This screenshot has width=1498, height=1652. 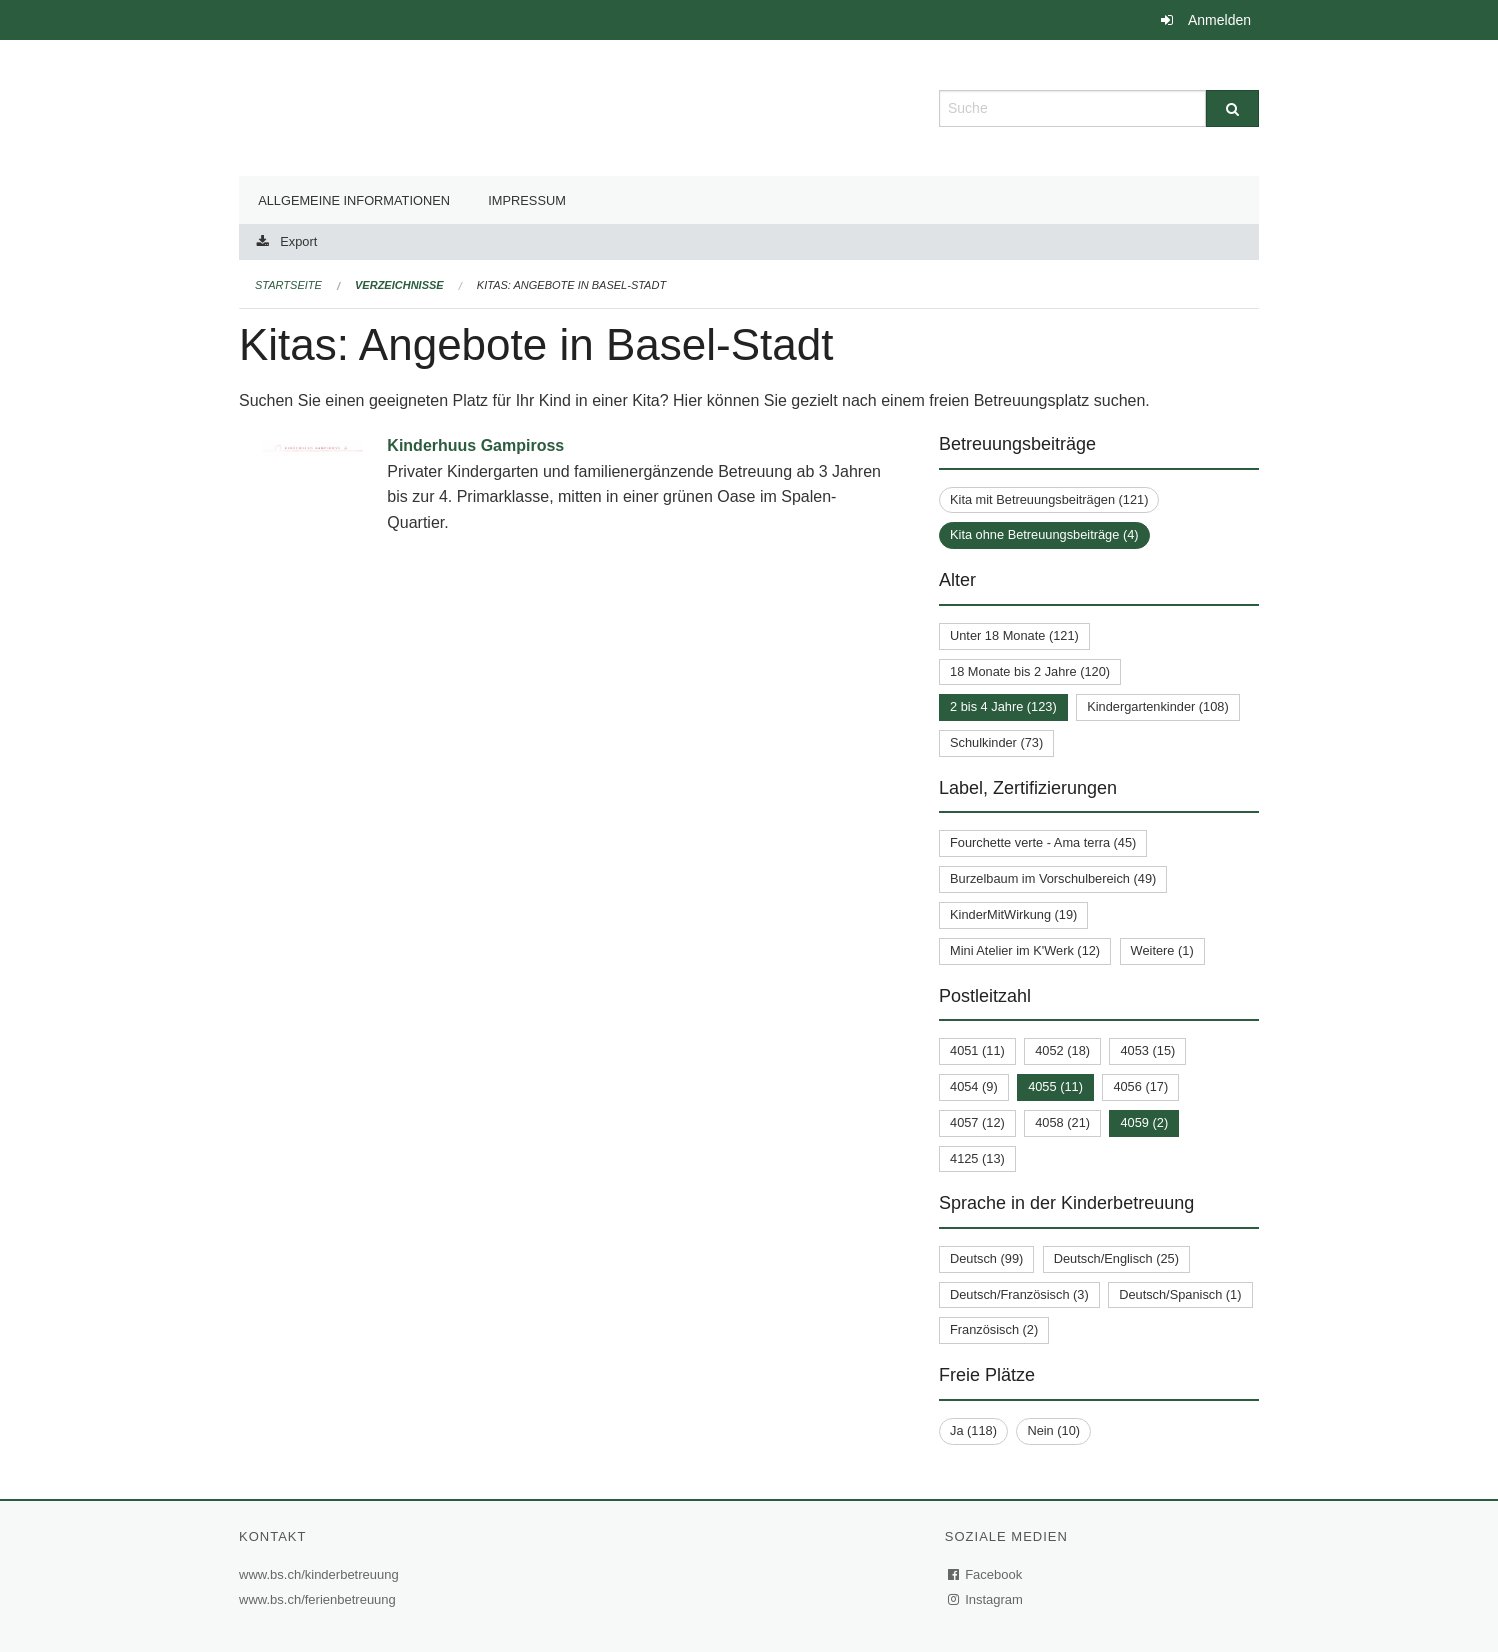 I want to click on 4055 (11), so click(x=1055, y=1086).